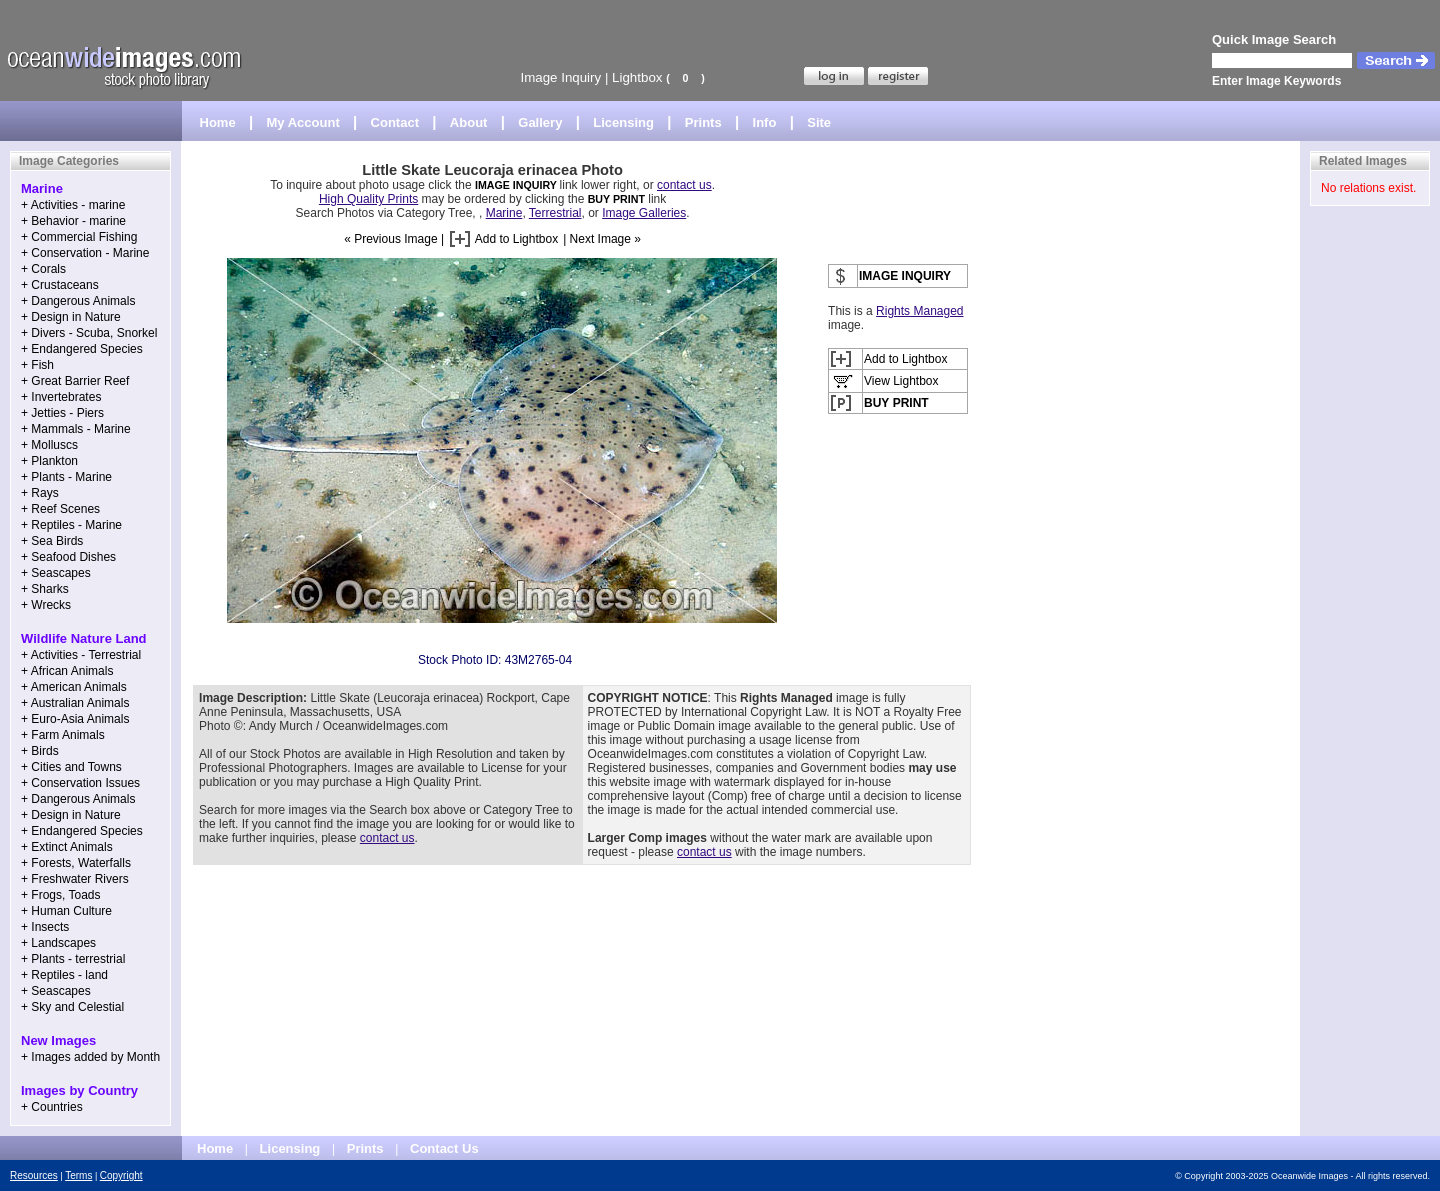  What do you see at coordinates (395, 122) in the screenshot?
I see `Contact` at bounding box center [395, 122].